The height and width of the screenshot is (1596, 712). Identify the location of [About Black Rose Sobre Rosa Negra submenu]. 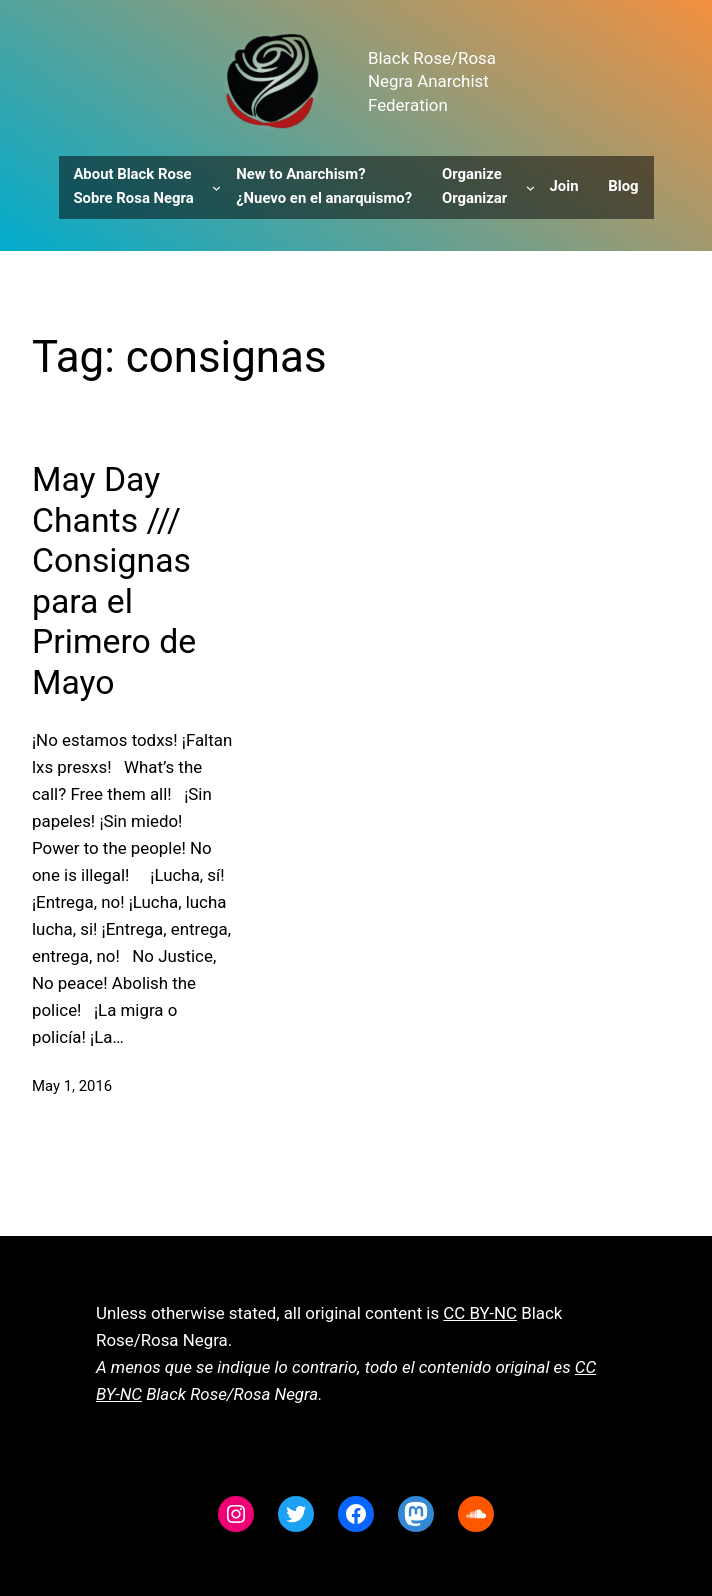
(216, 187).